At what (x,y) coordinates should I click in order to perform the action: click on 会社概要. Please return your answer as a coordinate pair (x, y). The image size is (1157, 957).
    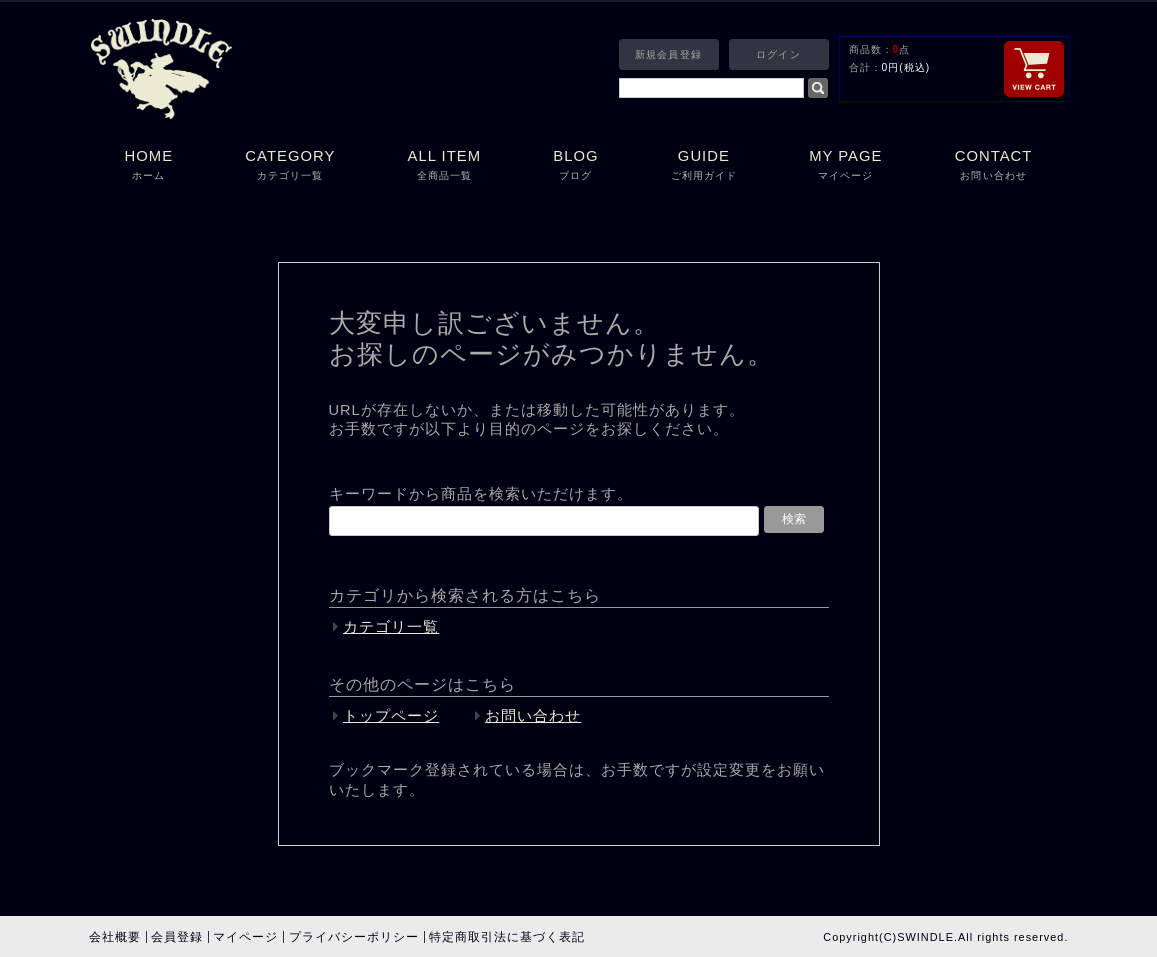
    Looking at the image, I should click on (115, 937).